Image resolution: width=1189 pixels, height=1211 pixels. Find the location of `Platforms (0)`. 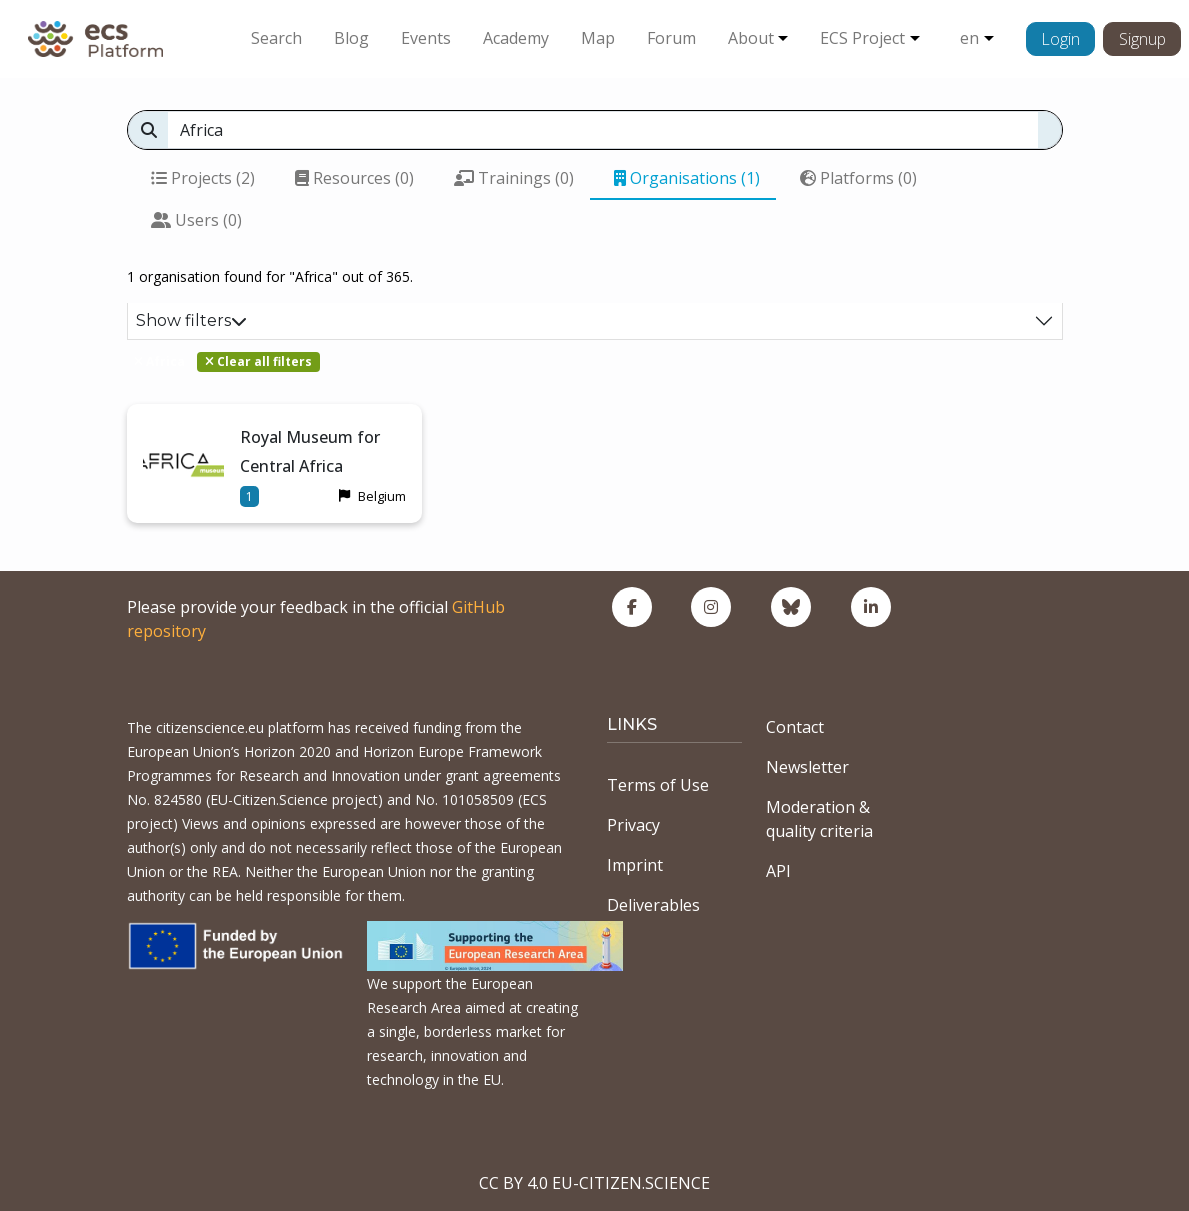

Platforms (0) is located at coordinates (858, 178).